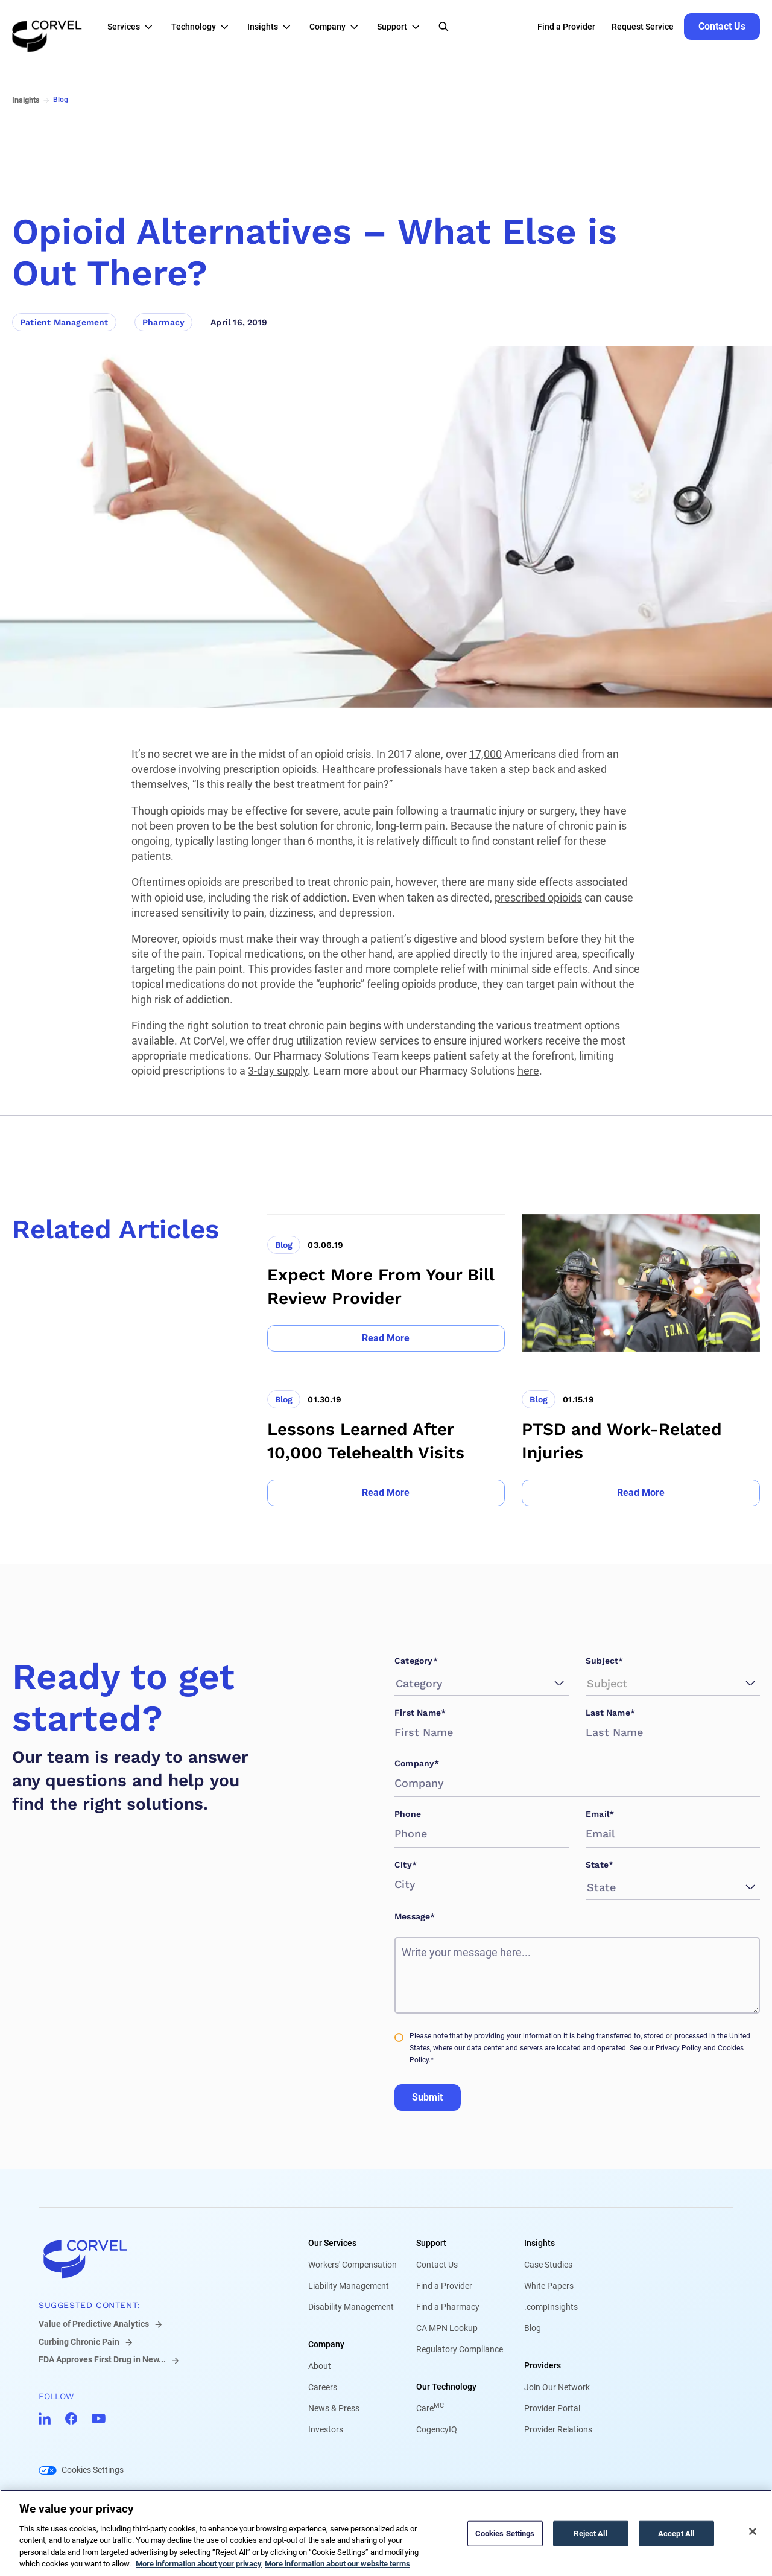  I want to click on Cookies Settings, so click(93, 2470).